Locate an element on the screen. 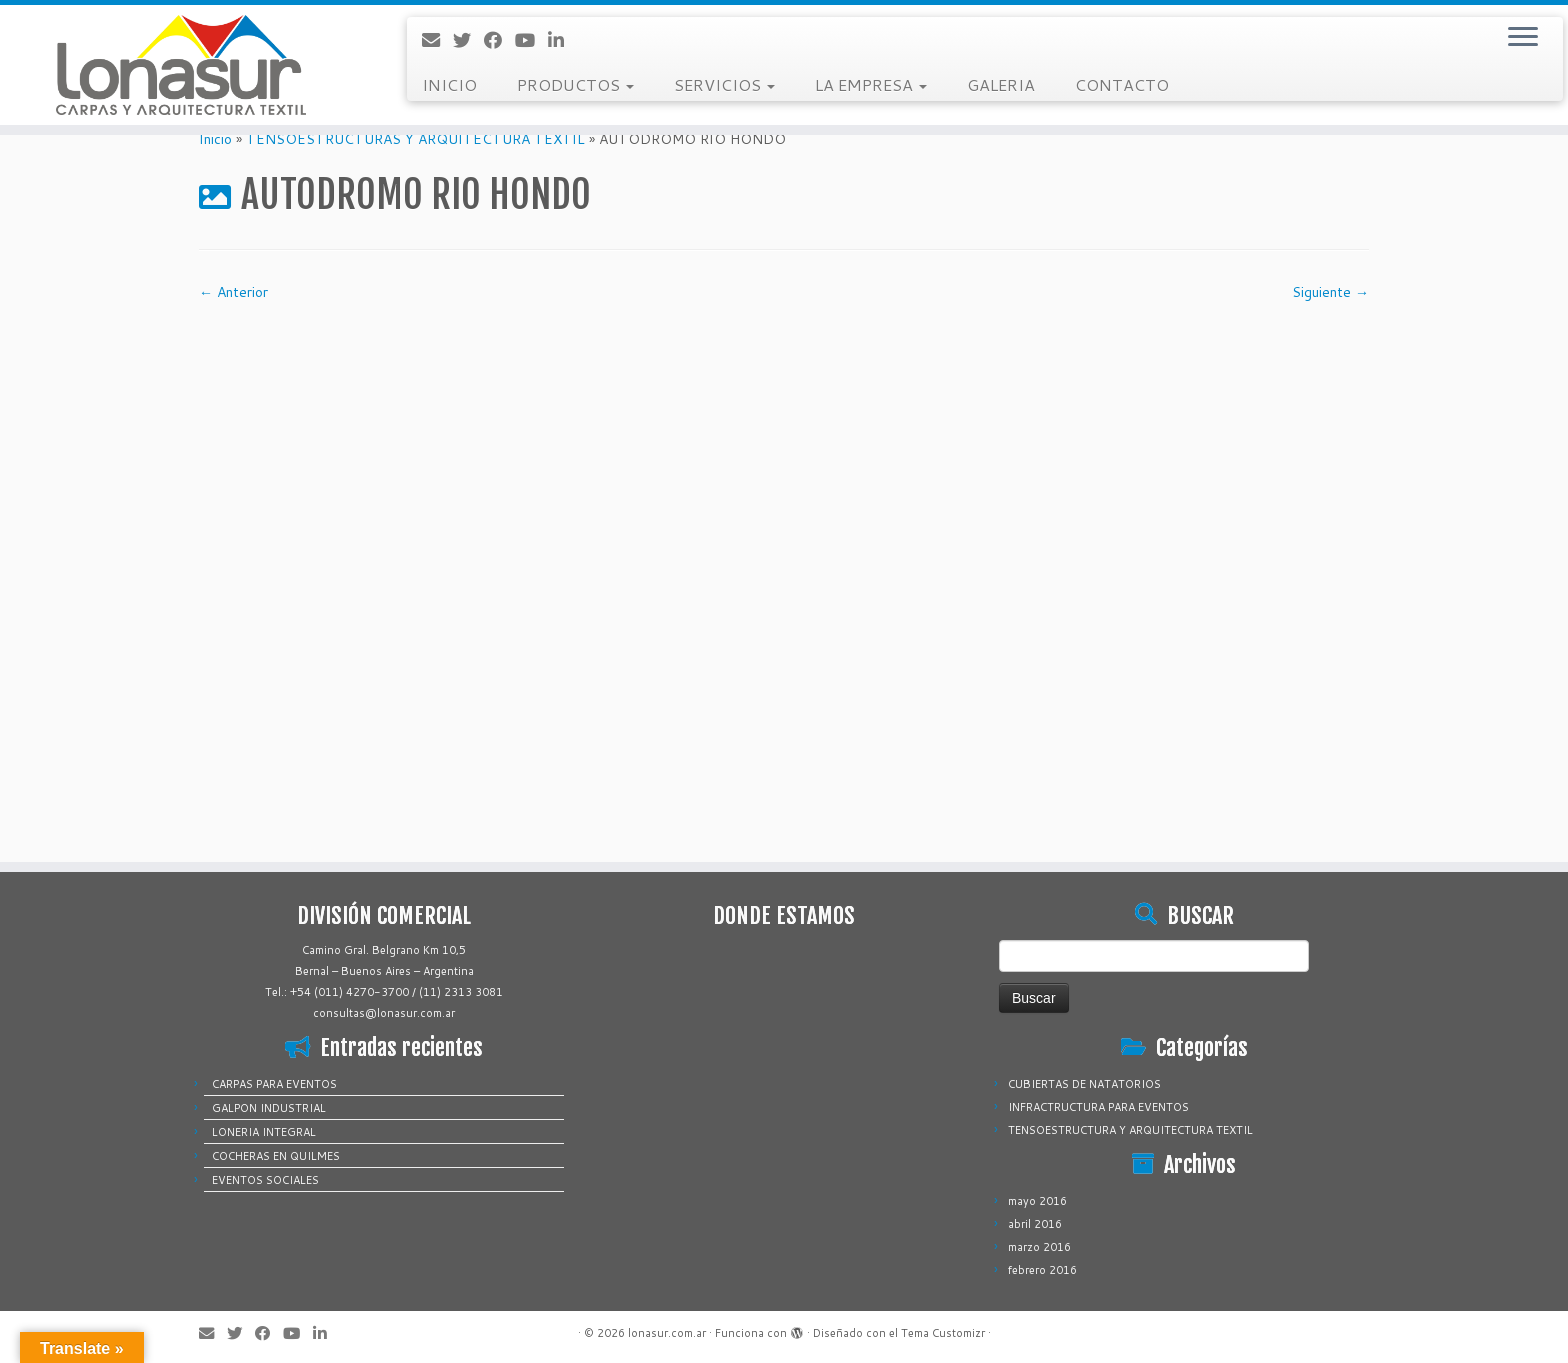  GALPON INDUSTRIAL is located at coordinates (269, 1108).